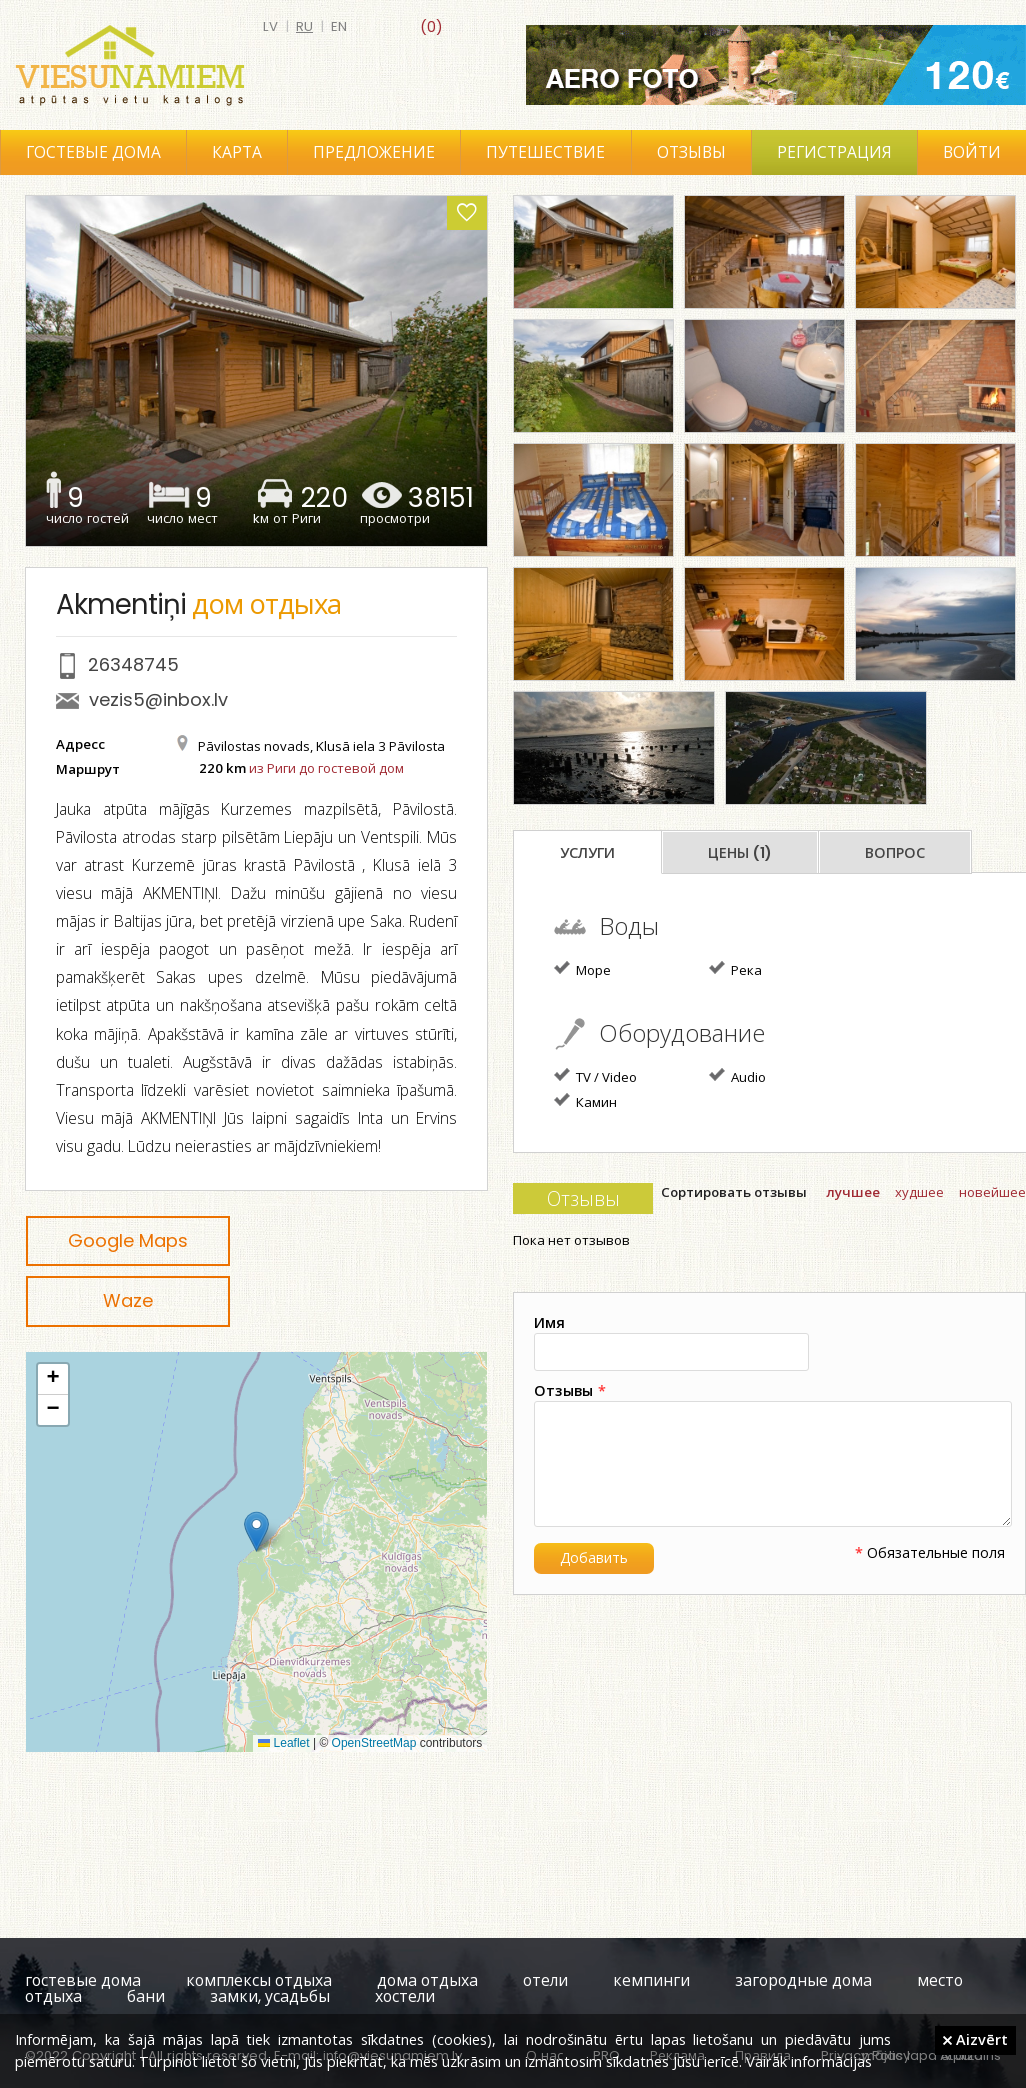 This screenshot has height=2088, width=1026. I want to click on хостели, so click(405, 1996).